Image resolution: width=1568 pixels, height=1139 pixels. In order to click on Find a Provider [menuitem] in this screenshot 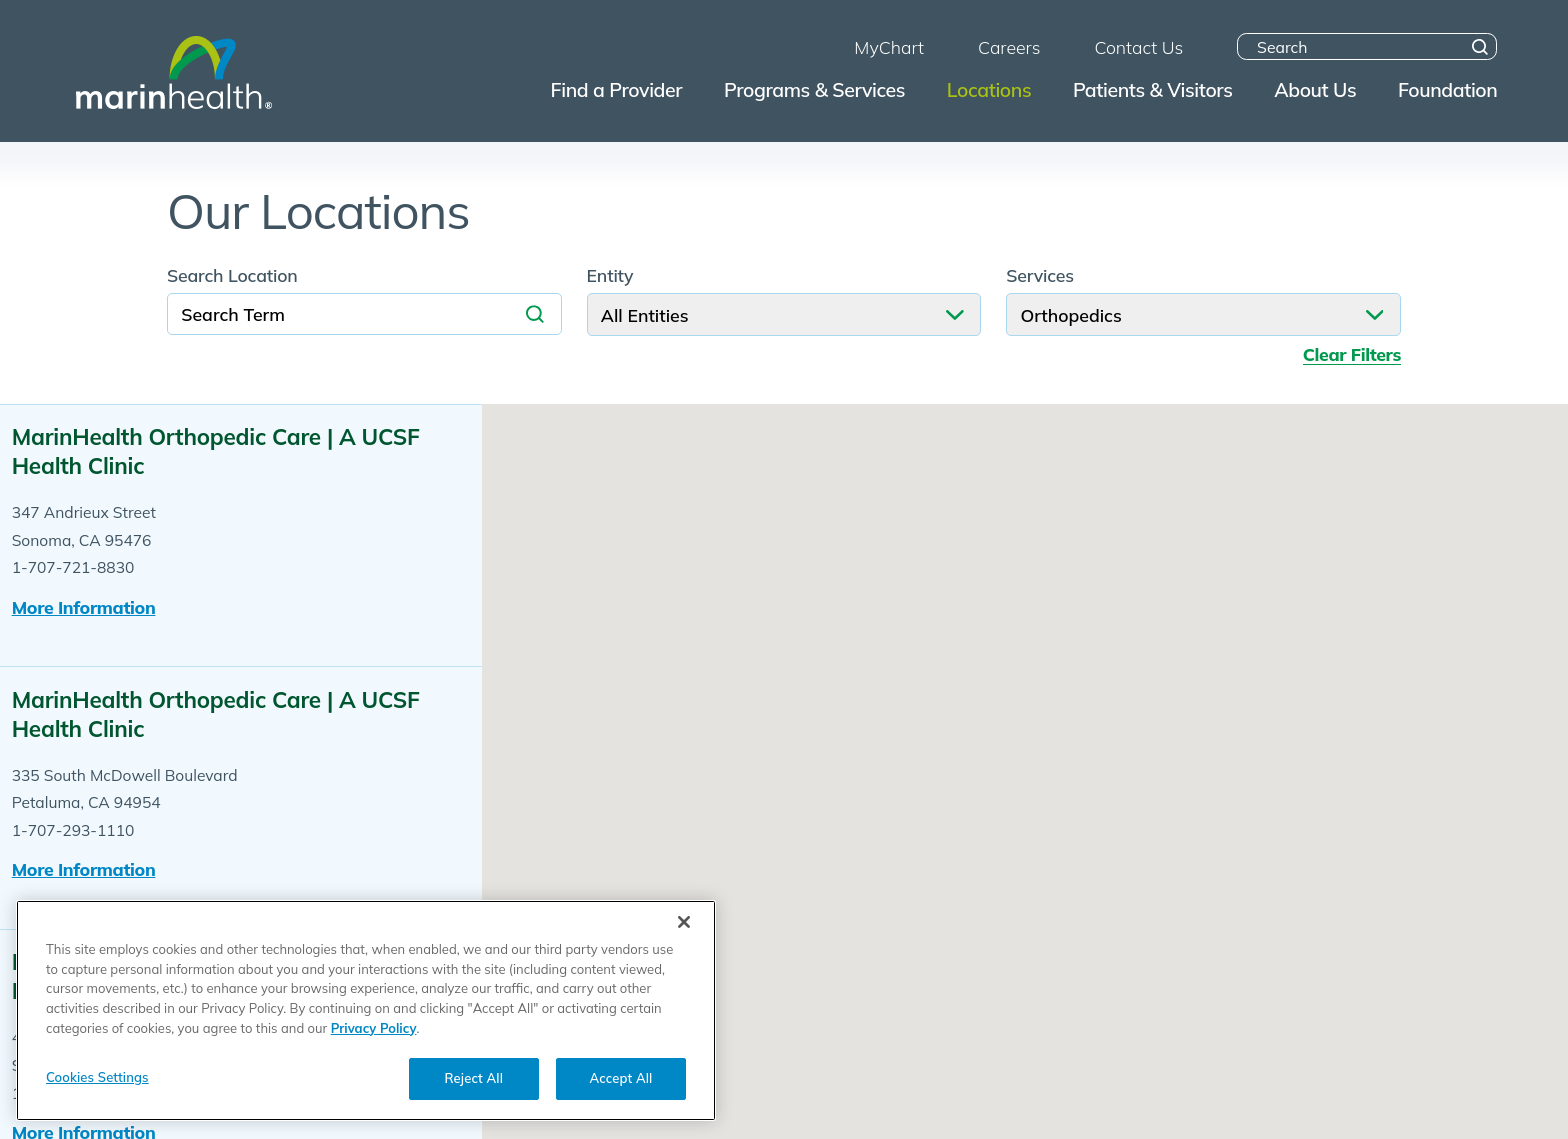, I will do `click(617, 89)`.